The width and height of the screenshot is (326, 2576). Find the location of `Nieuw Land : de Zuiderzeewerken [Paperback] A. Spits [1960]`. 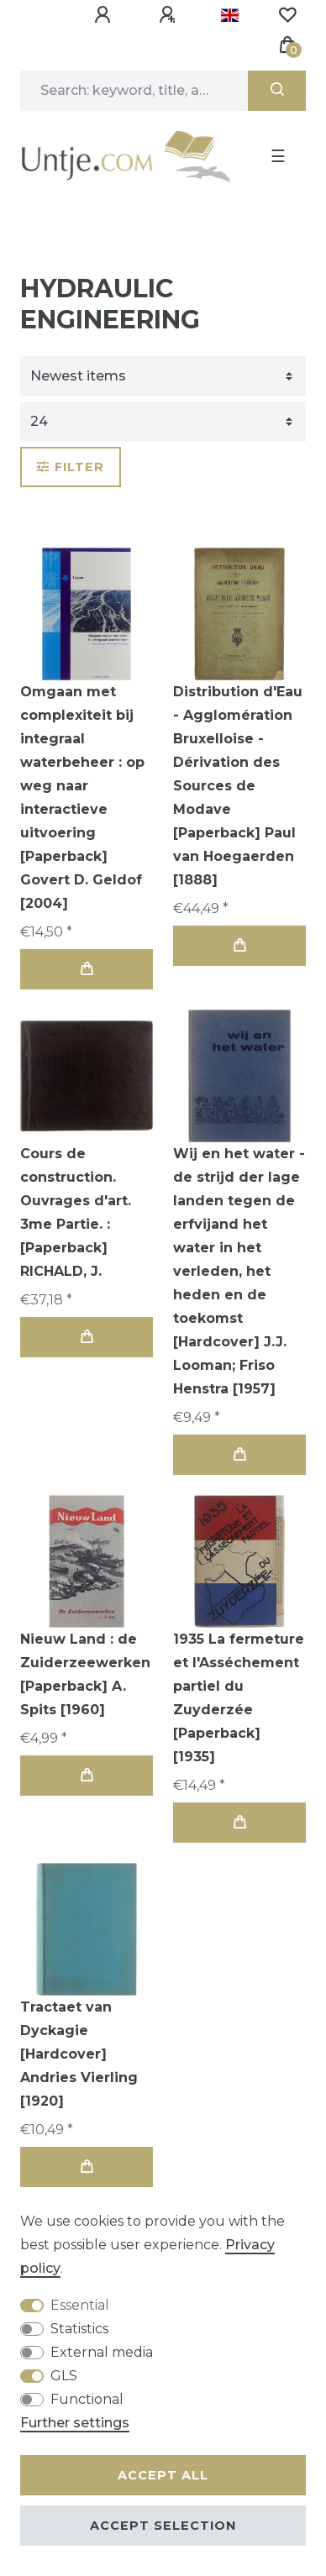

Nieuw Land : de Zuiderzeewerken [Paperback] A. Spits [1960] is located at coordinates (85, 1674).